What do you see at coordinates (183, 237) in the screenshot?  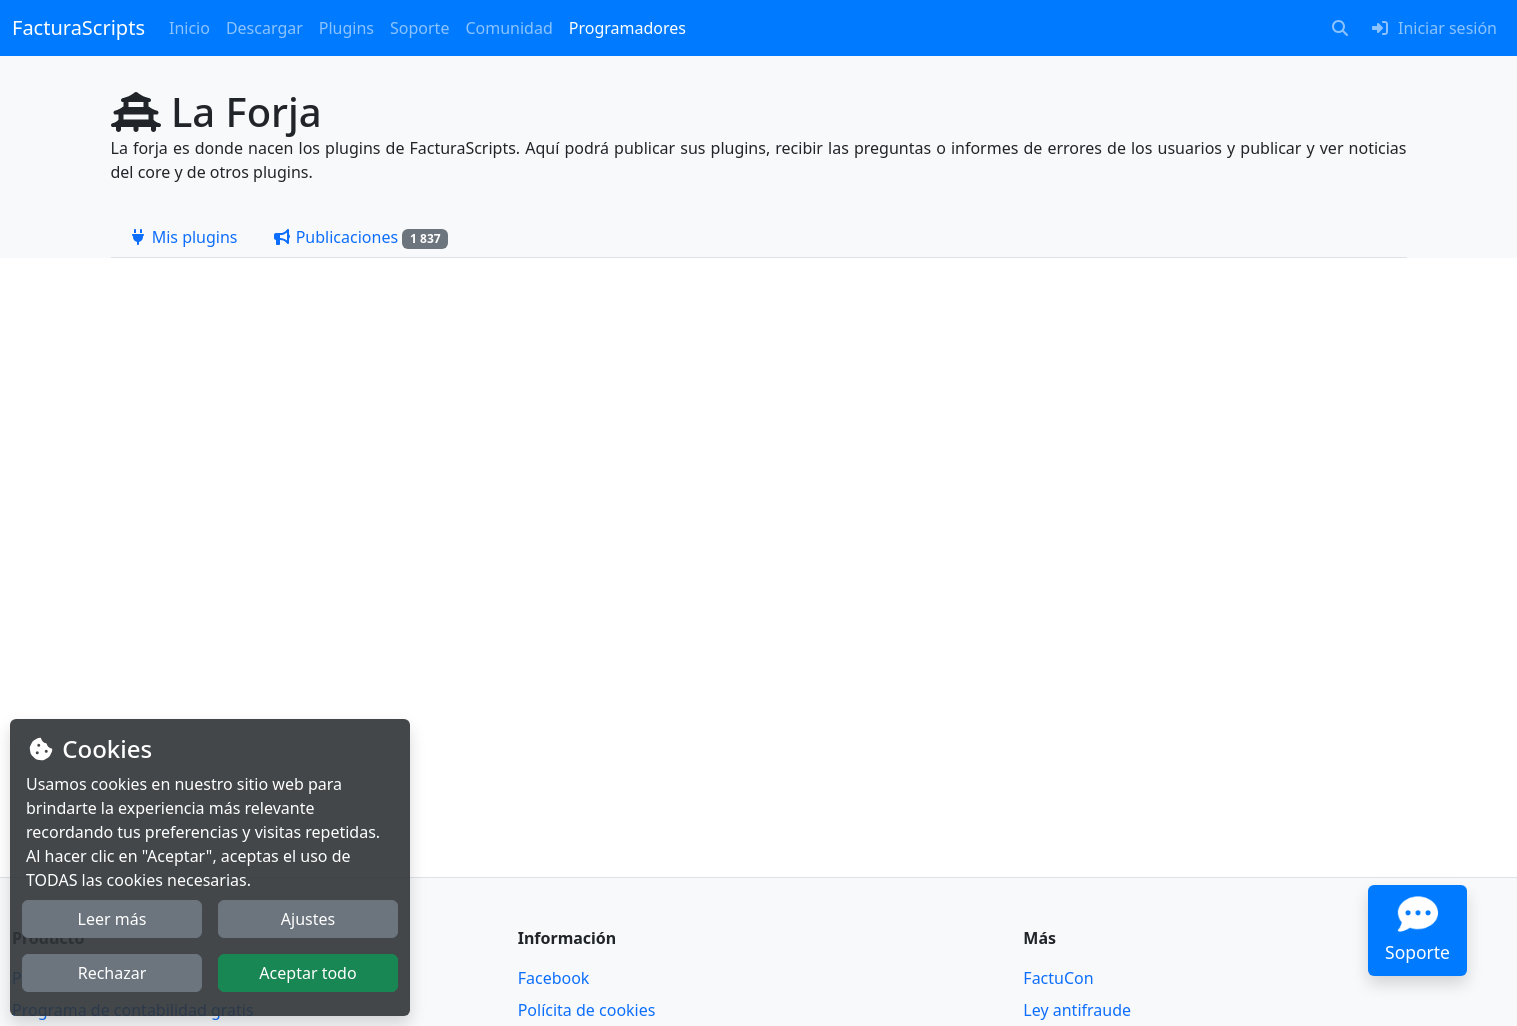 I see `[tab]` at bounding box center [183, 237].